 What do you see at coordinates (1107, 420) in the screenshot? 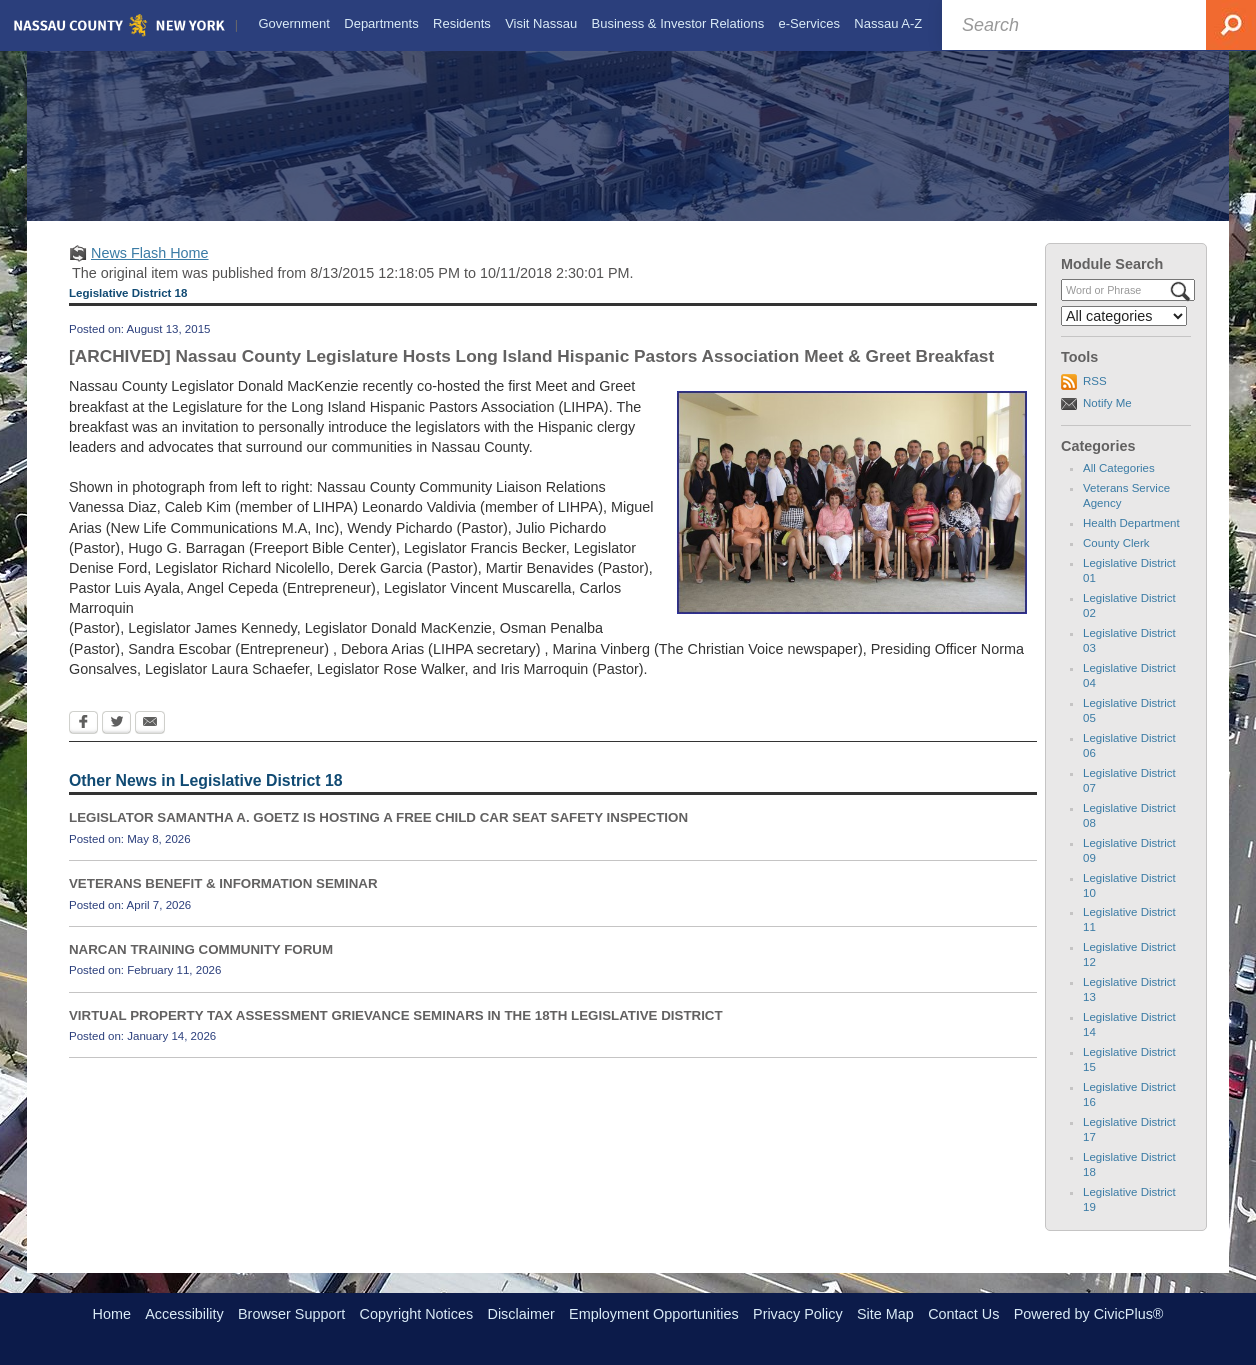
I see `Notify Me` at bounding box center [1107, 420].